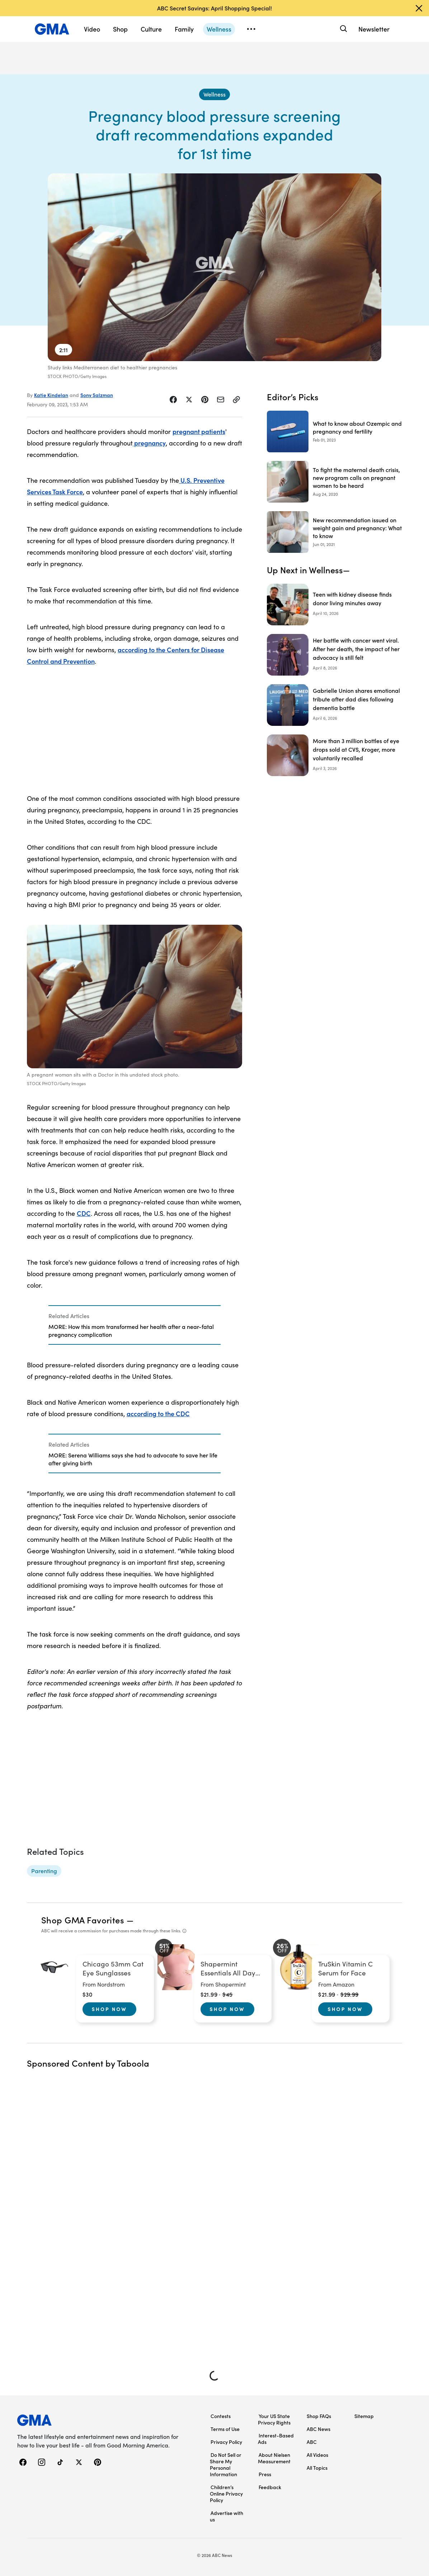  Describe the element at coordinates (274, 2458) in the screenshot. I see `About Nielsen Measurement` at that location.